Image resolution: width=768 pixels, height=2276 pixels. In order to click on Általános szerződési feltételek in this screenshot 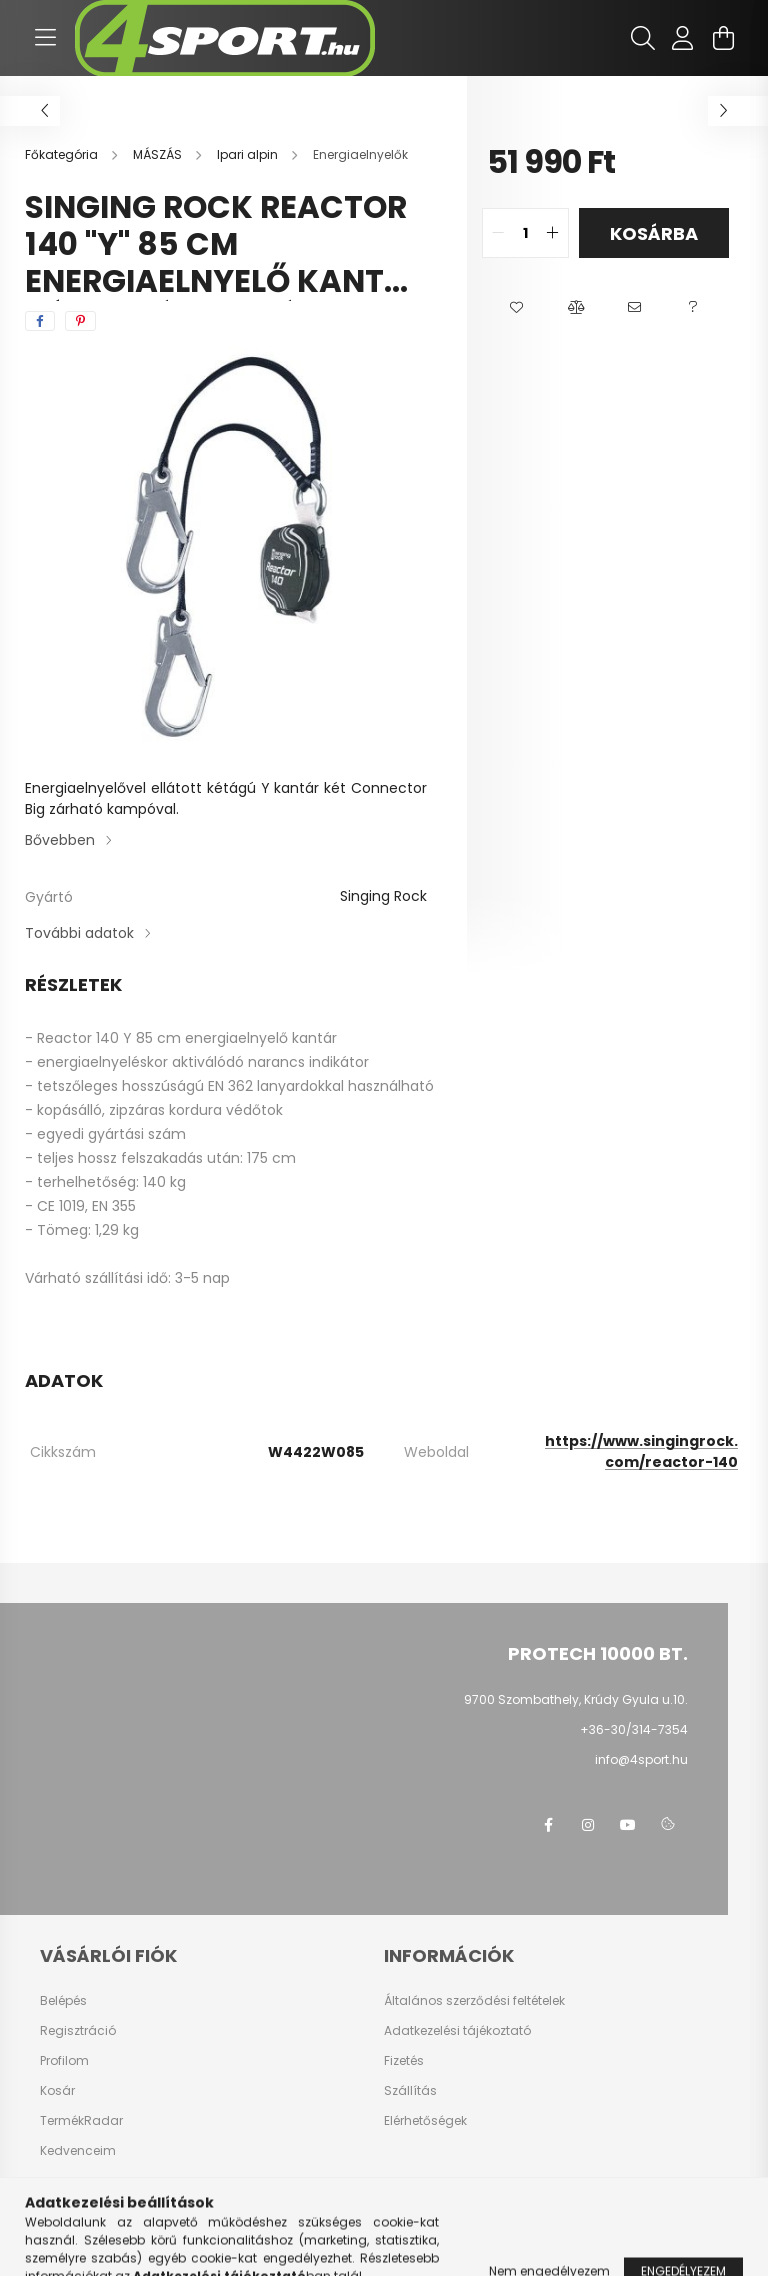, I will do `click(474, 2001)`.